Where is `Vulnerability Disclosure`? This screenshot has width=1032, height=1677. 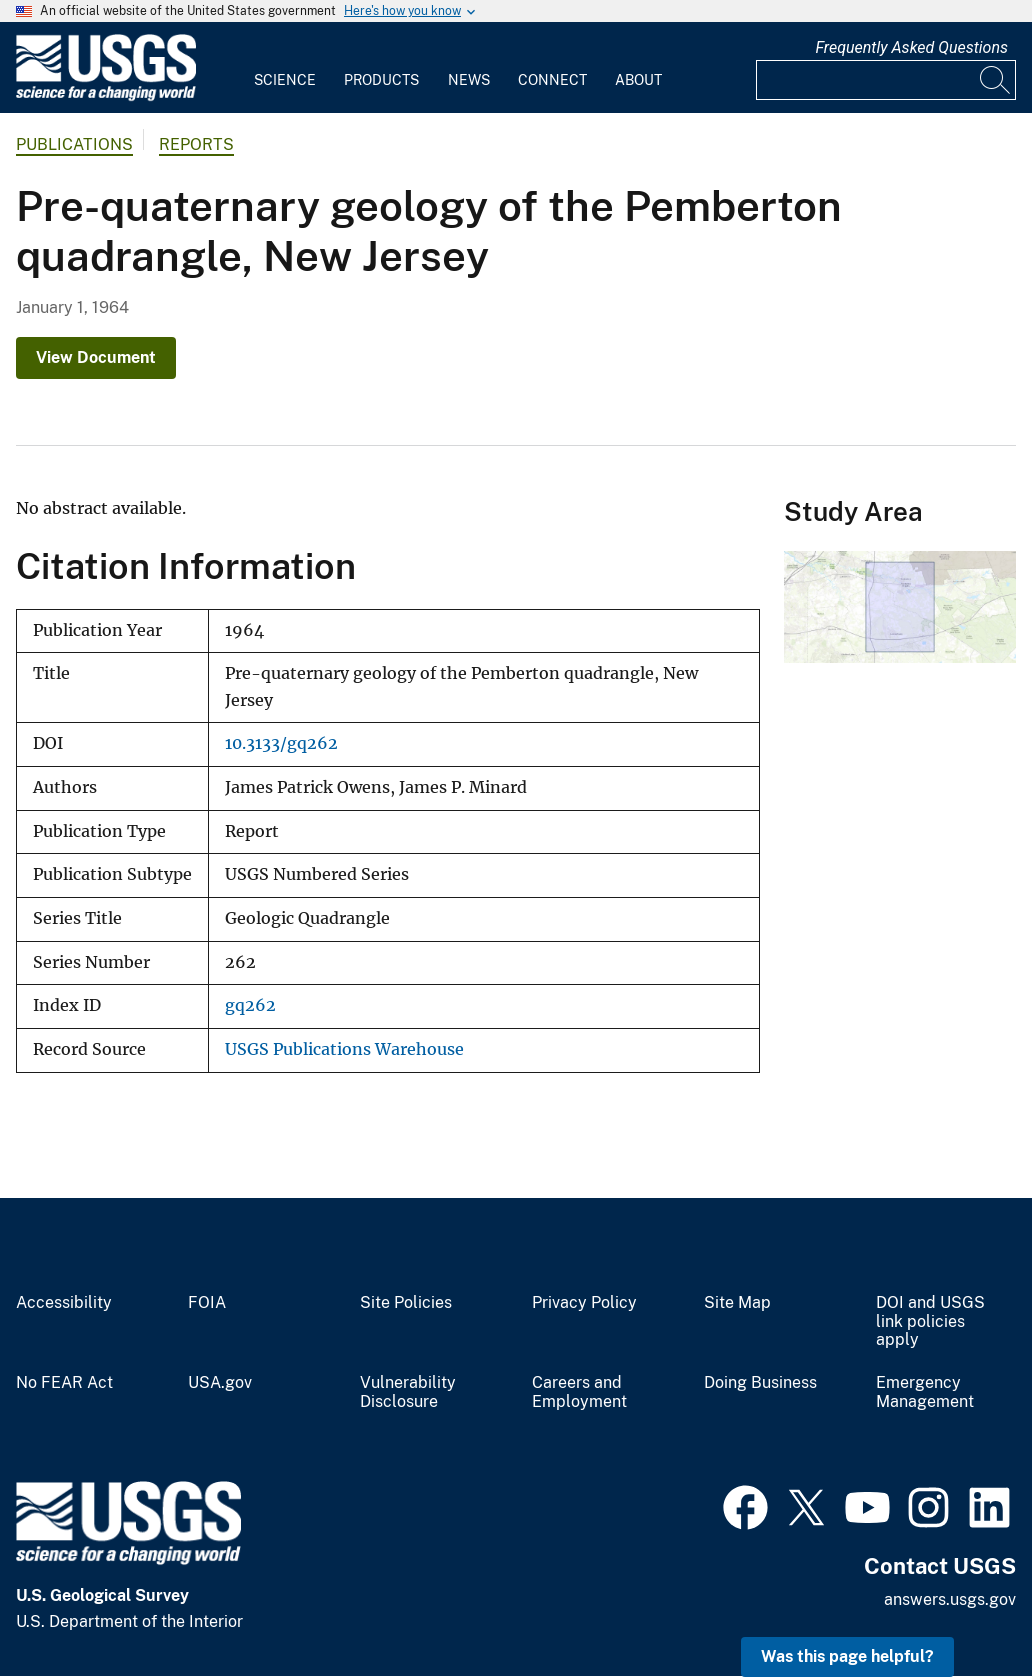 Vulnerability Disclosure is located at coordinates (408, 1392).